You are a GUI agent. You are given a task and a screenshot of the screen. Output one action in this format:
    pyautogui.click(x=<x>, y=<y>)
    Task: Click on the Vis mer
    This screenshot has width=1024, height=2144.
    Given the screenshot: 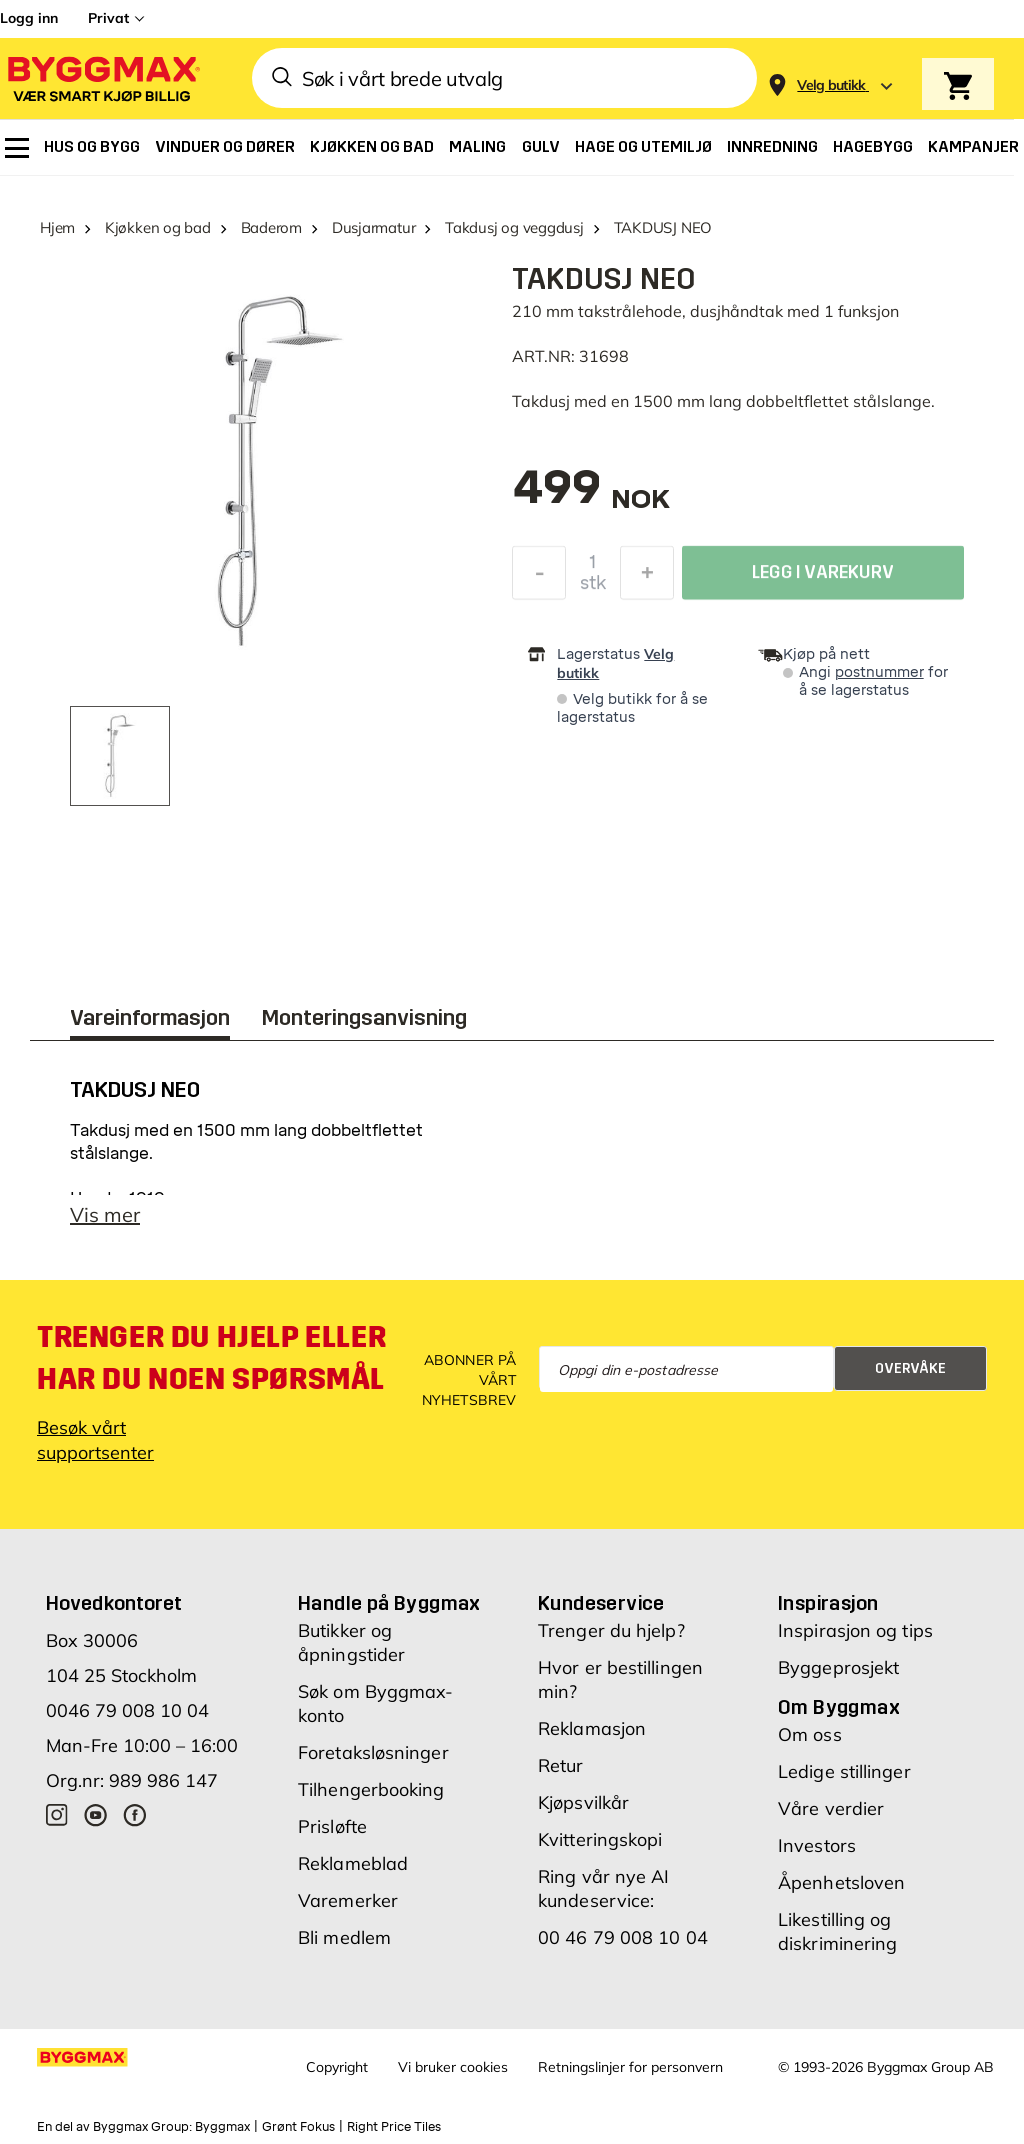 What is the action you would take?
    pyautogui.click(x=105, y=1214)
    